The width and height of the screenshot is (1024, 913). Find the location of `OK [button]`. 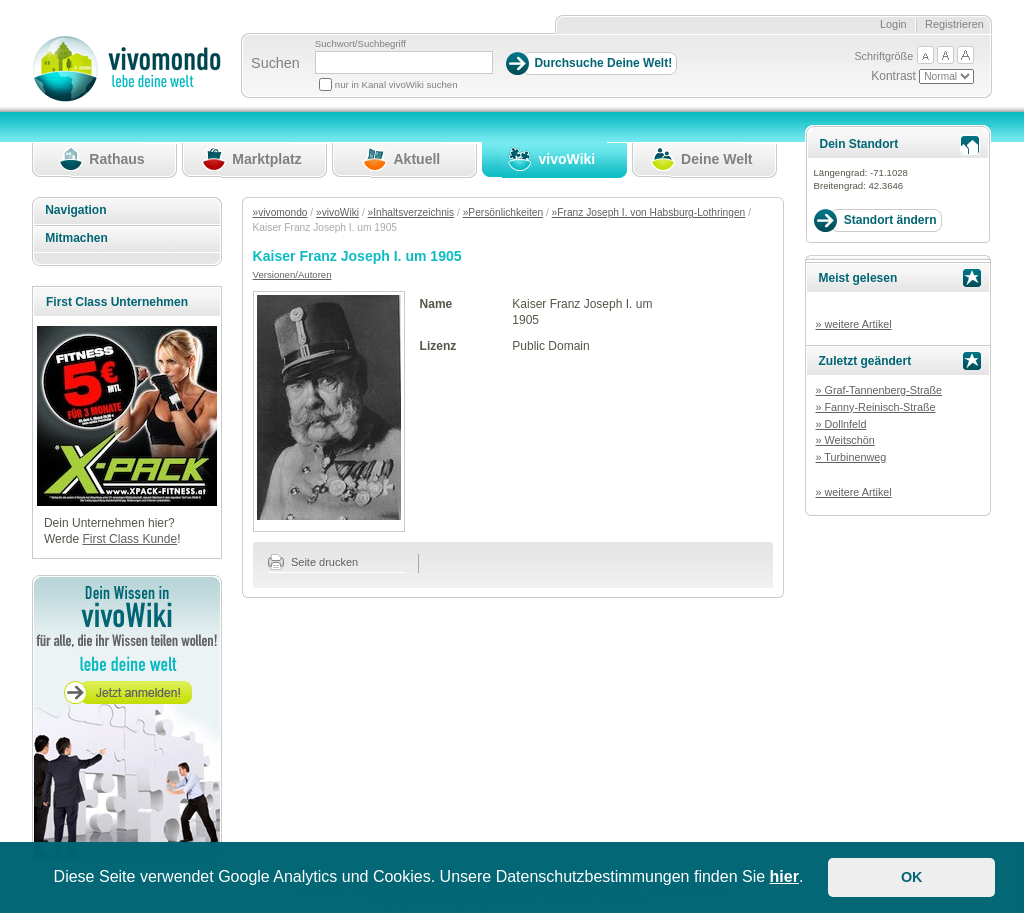

OK [button] is located at coordinates (912, 877).